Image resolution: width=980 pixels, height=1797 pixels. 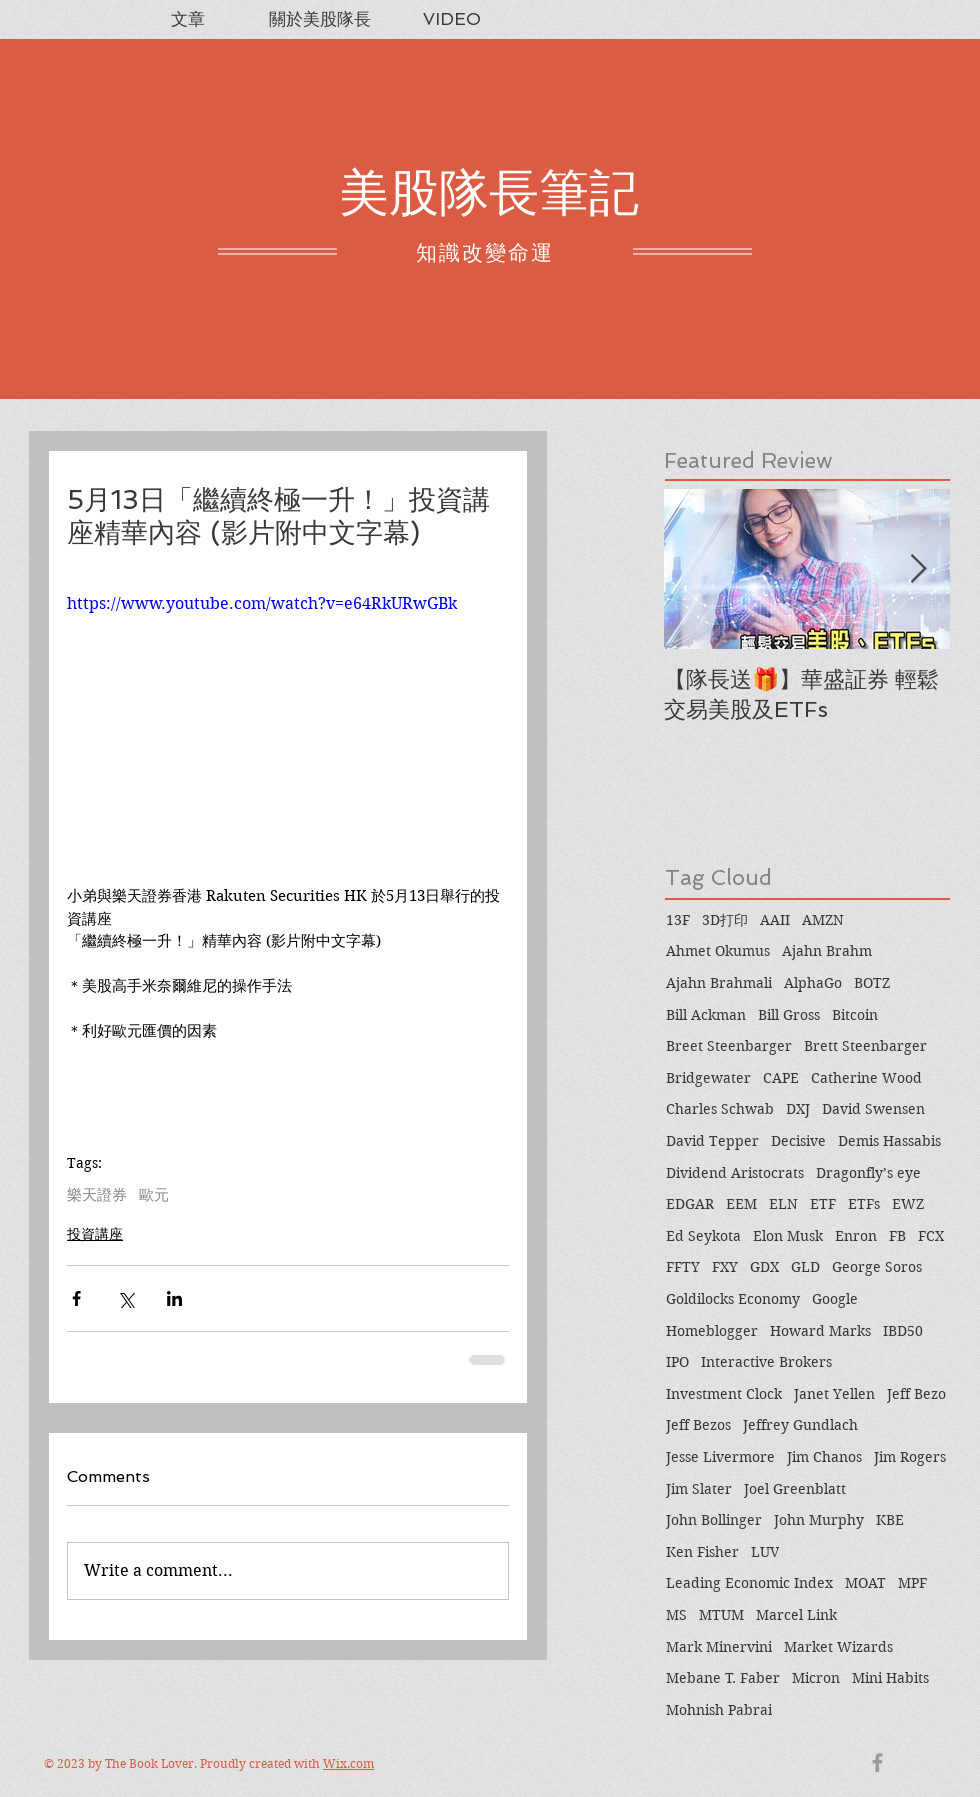 I want to click on Dividend Aristocrats, so click(x=735, y=1173).